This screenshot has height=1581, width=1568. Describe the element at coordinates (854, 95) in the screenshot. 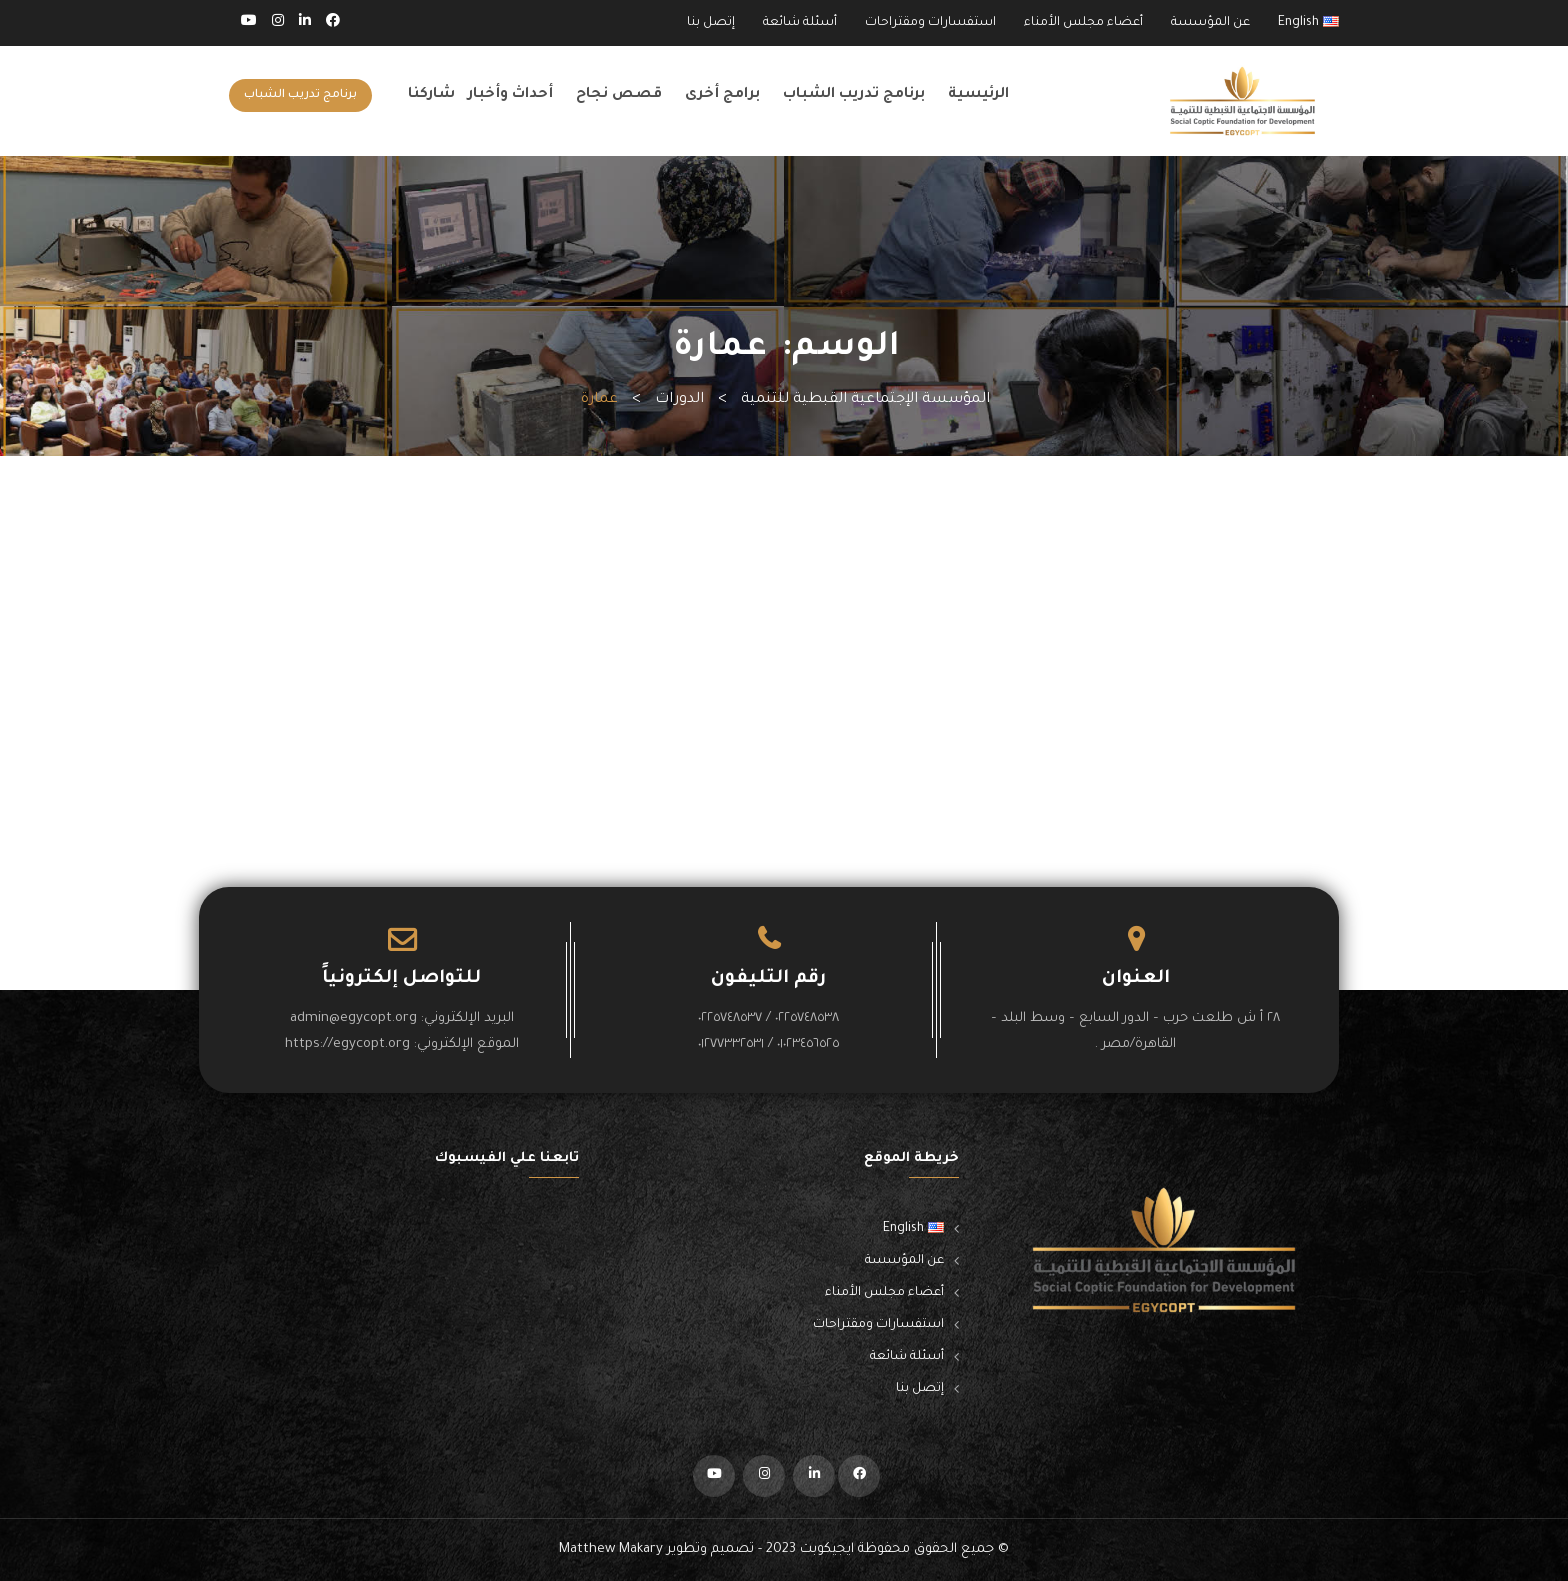

I see `برنامج تدريب الشباب` at that location.